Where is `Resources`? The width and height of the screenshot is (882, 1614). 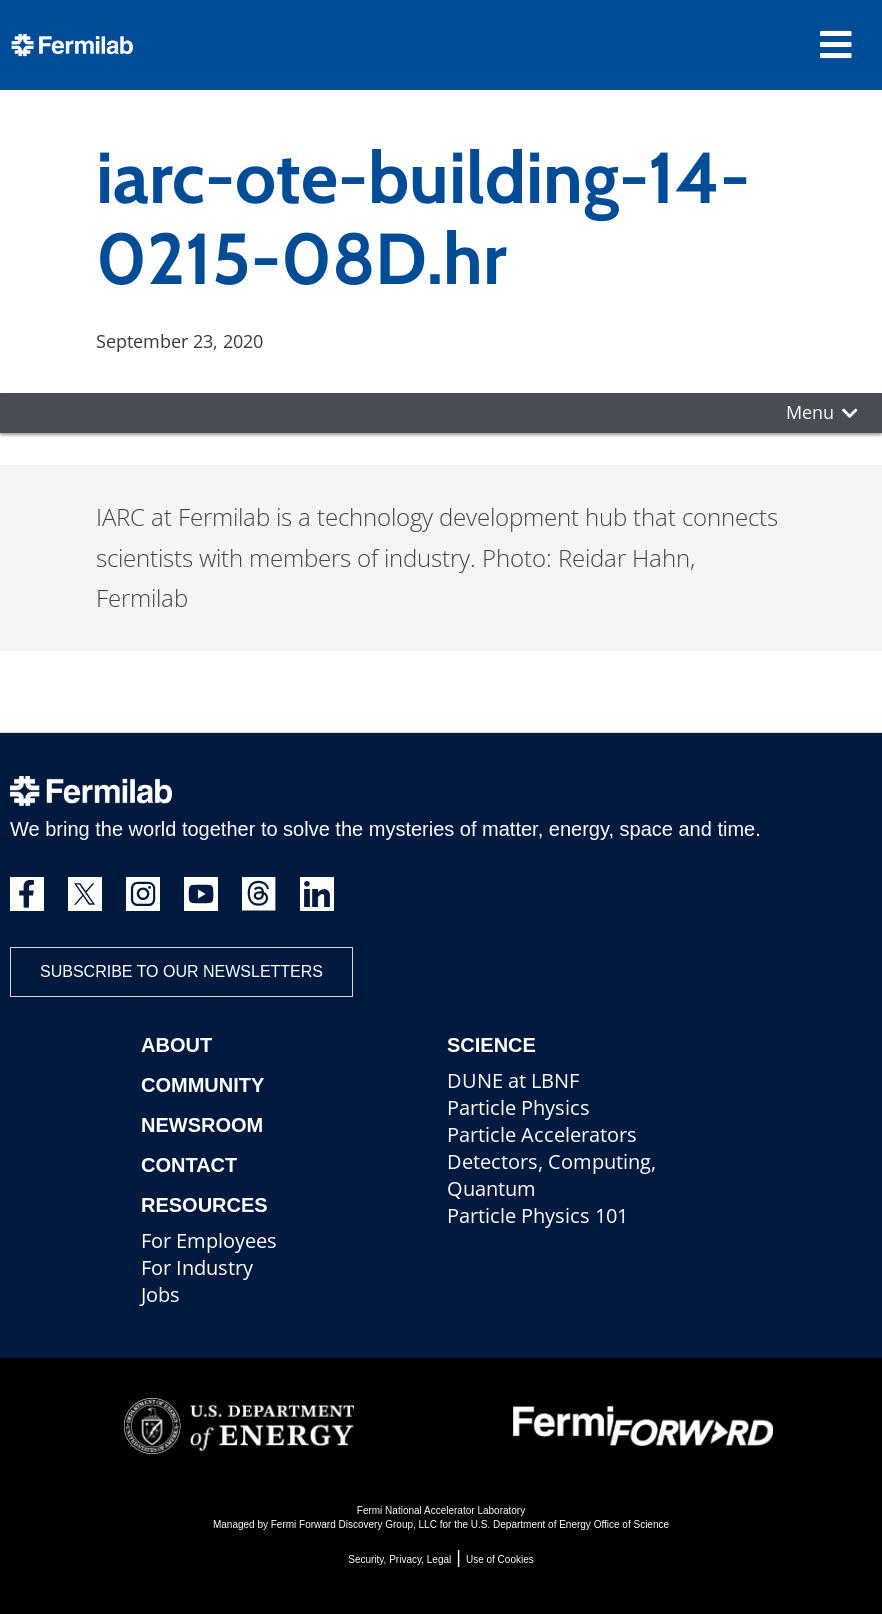
Resources is located at coordinates (204, 1205).